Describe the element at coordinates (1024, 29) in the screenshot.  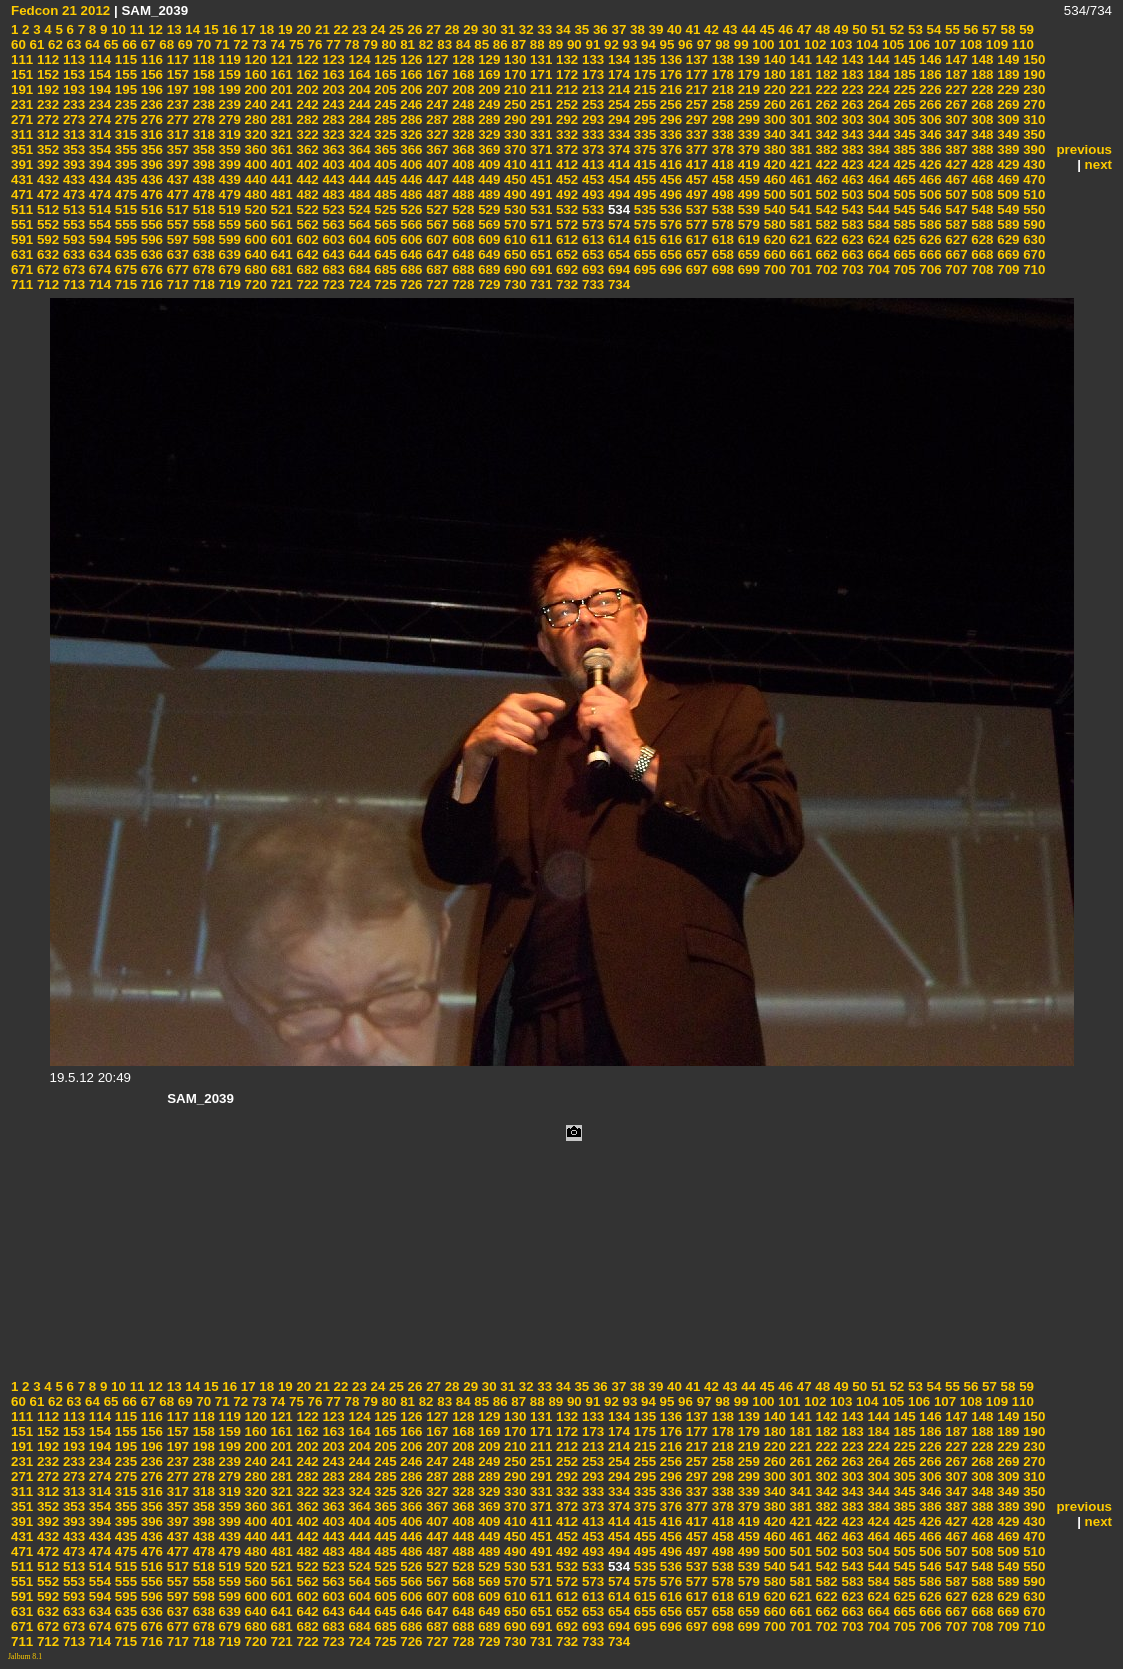
I see `59` at that location.